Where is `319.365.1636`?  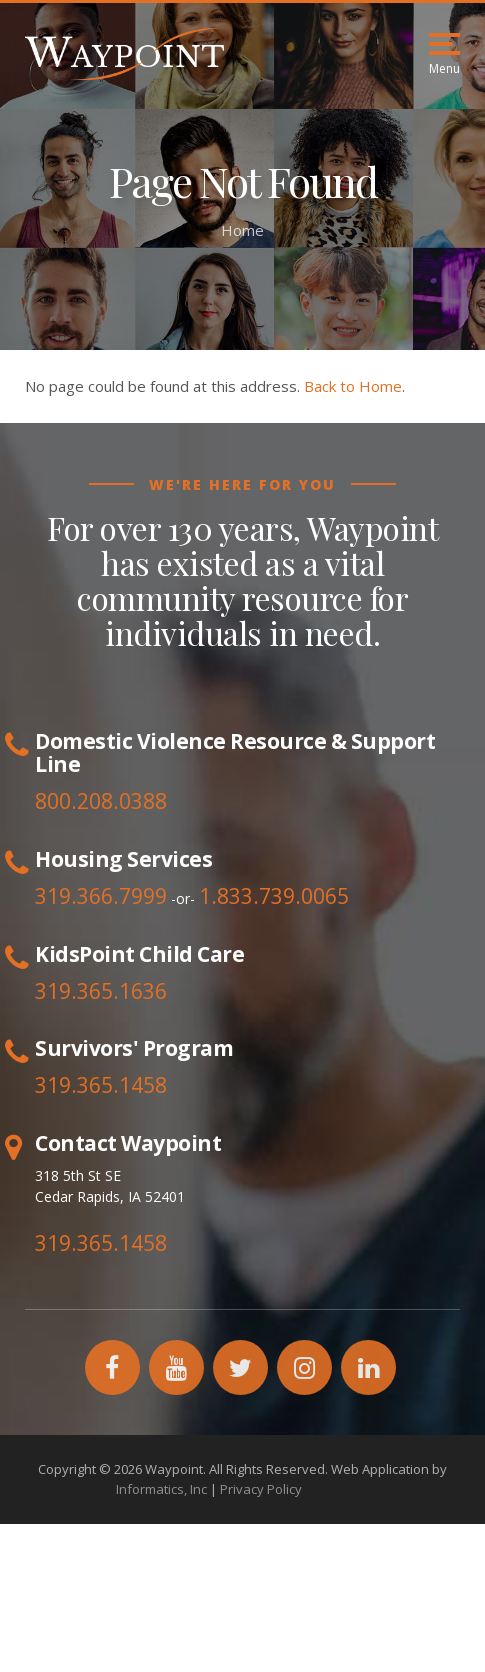 319.365.1636 is located at coordinates (101, 991).